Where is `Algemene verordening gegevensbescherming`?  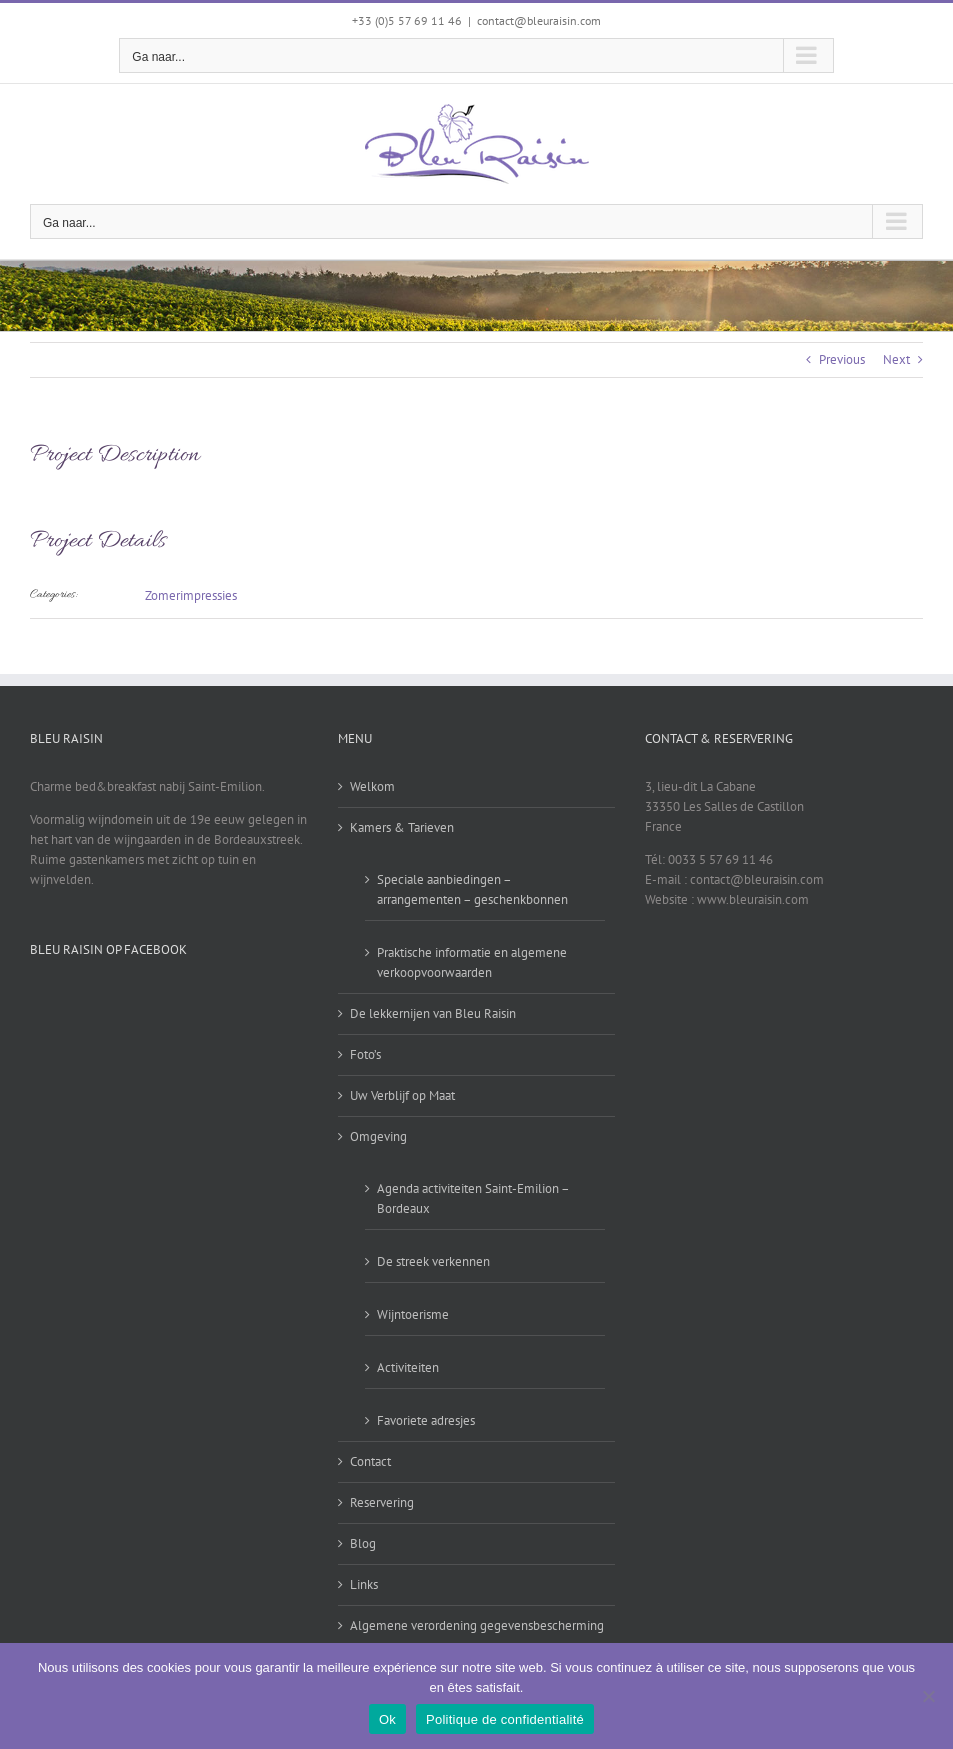 Algemene verordening gegevensbescherming is located at coordinates (477, 1625).